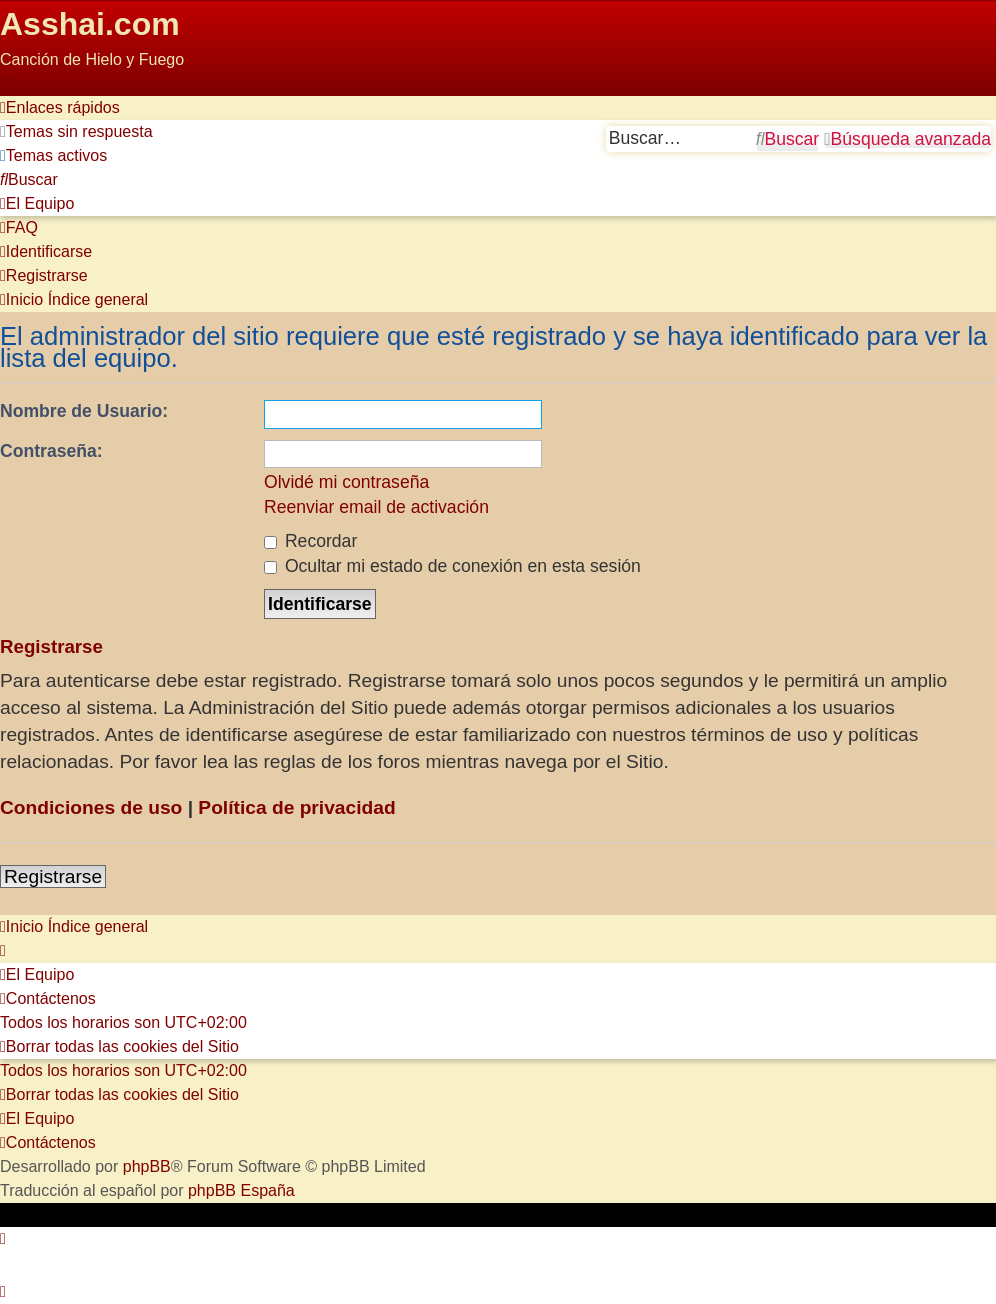 Image resolution: width=996 pixels, height=1304 pixels. Describe the element at coordinates (23, 83) in the screenshot. I see `Obviar` at that location.